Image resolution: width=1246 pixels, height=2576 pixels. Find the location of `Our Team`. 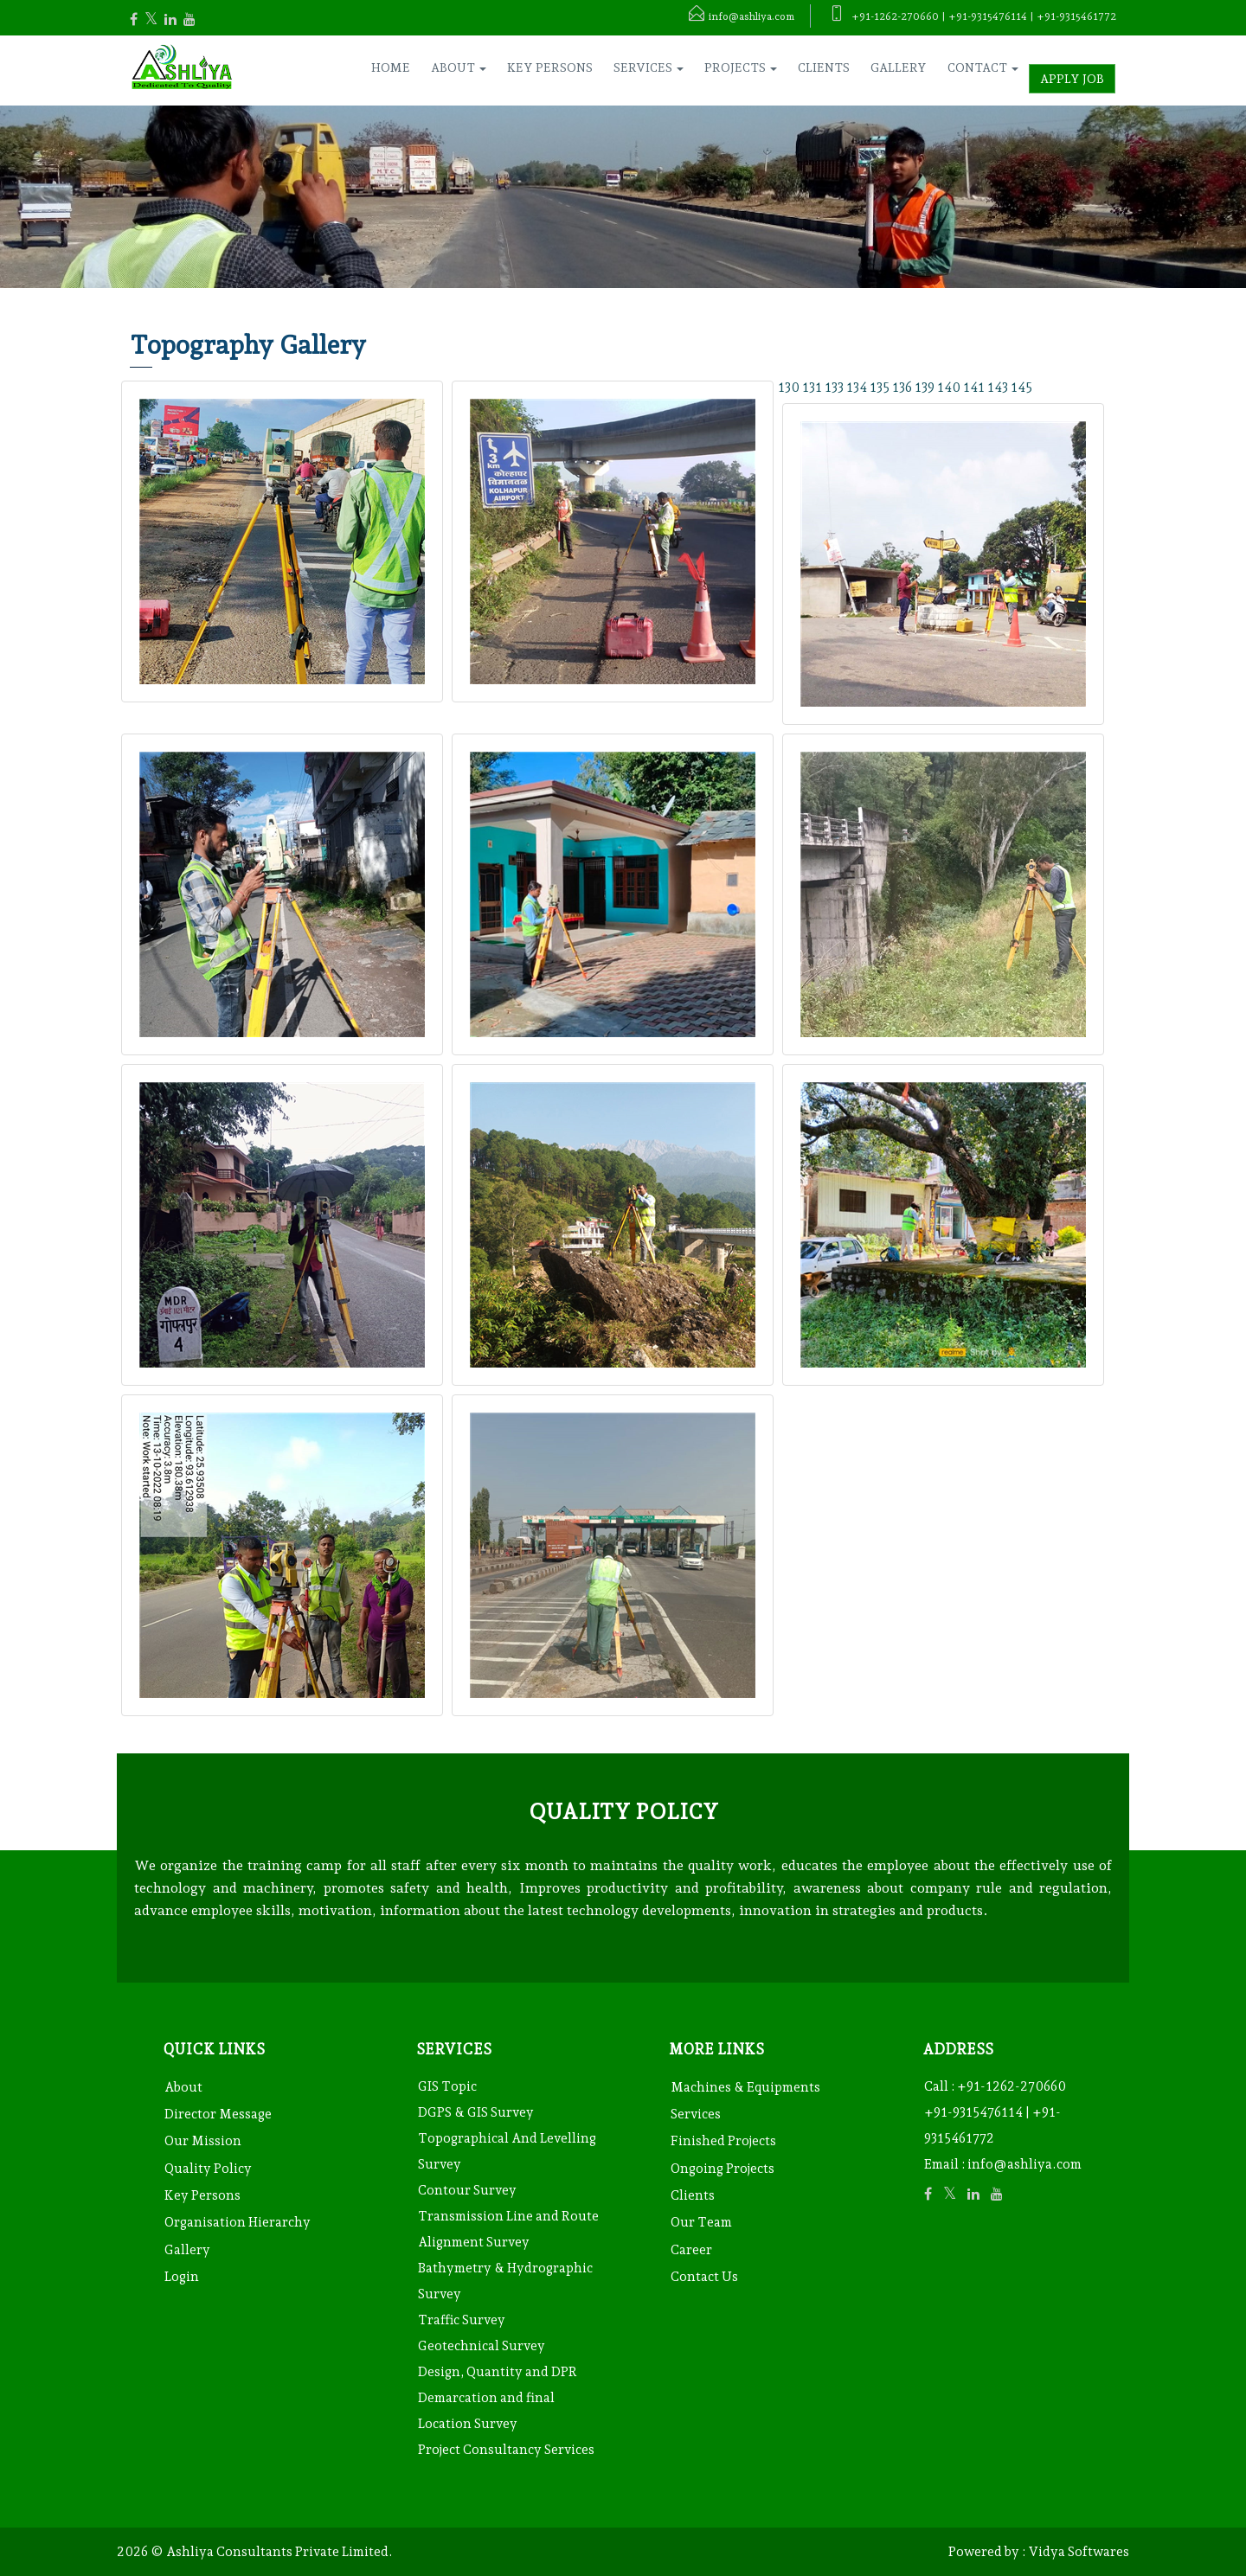

Our Team is located at coordinates (701, 2222).